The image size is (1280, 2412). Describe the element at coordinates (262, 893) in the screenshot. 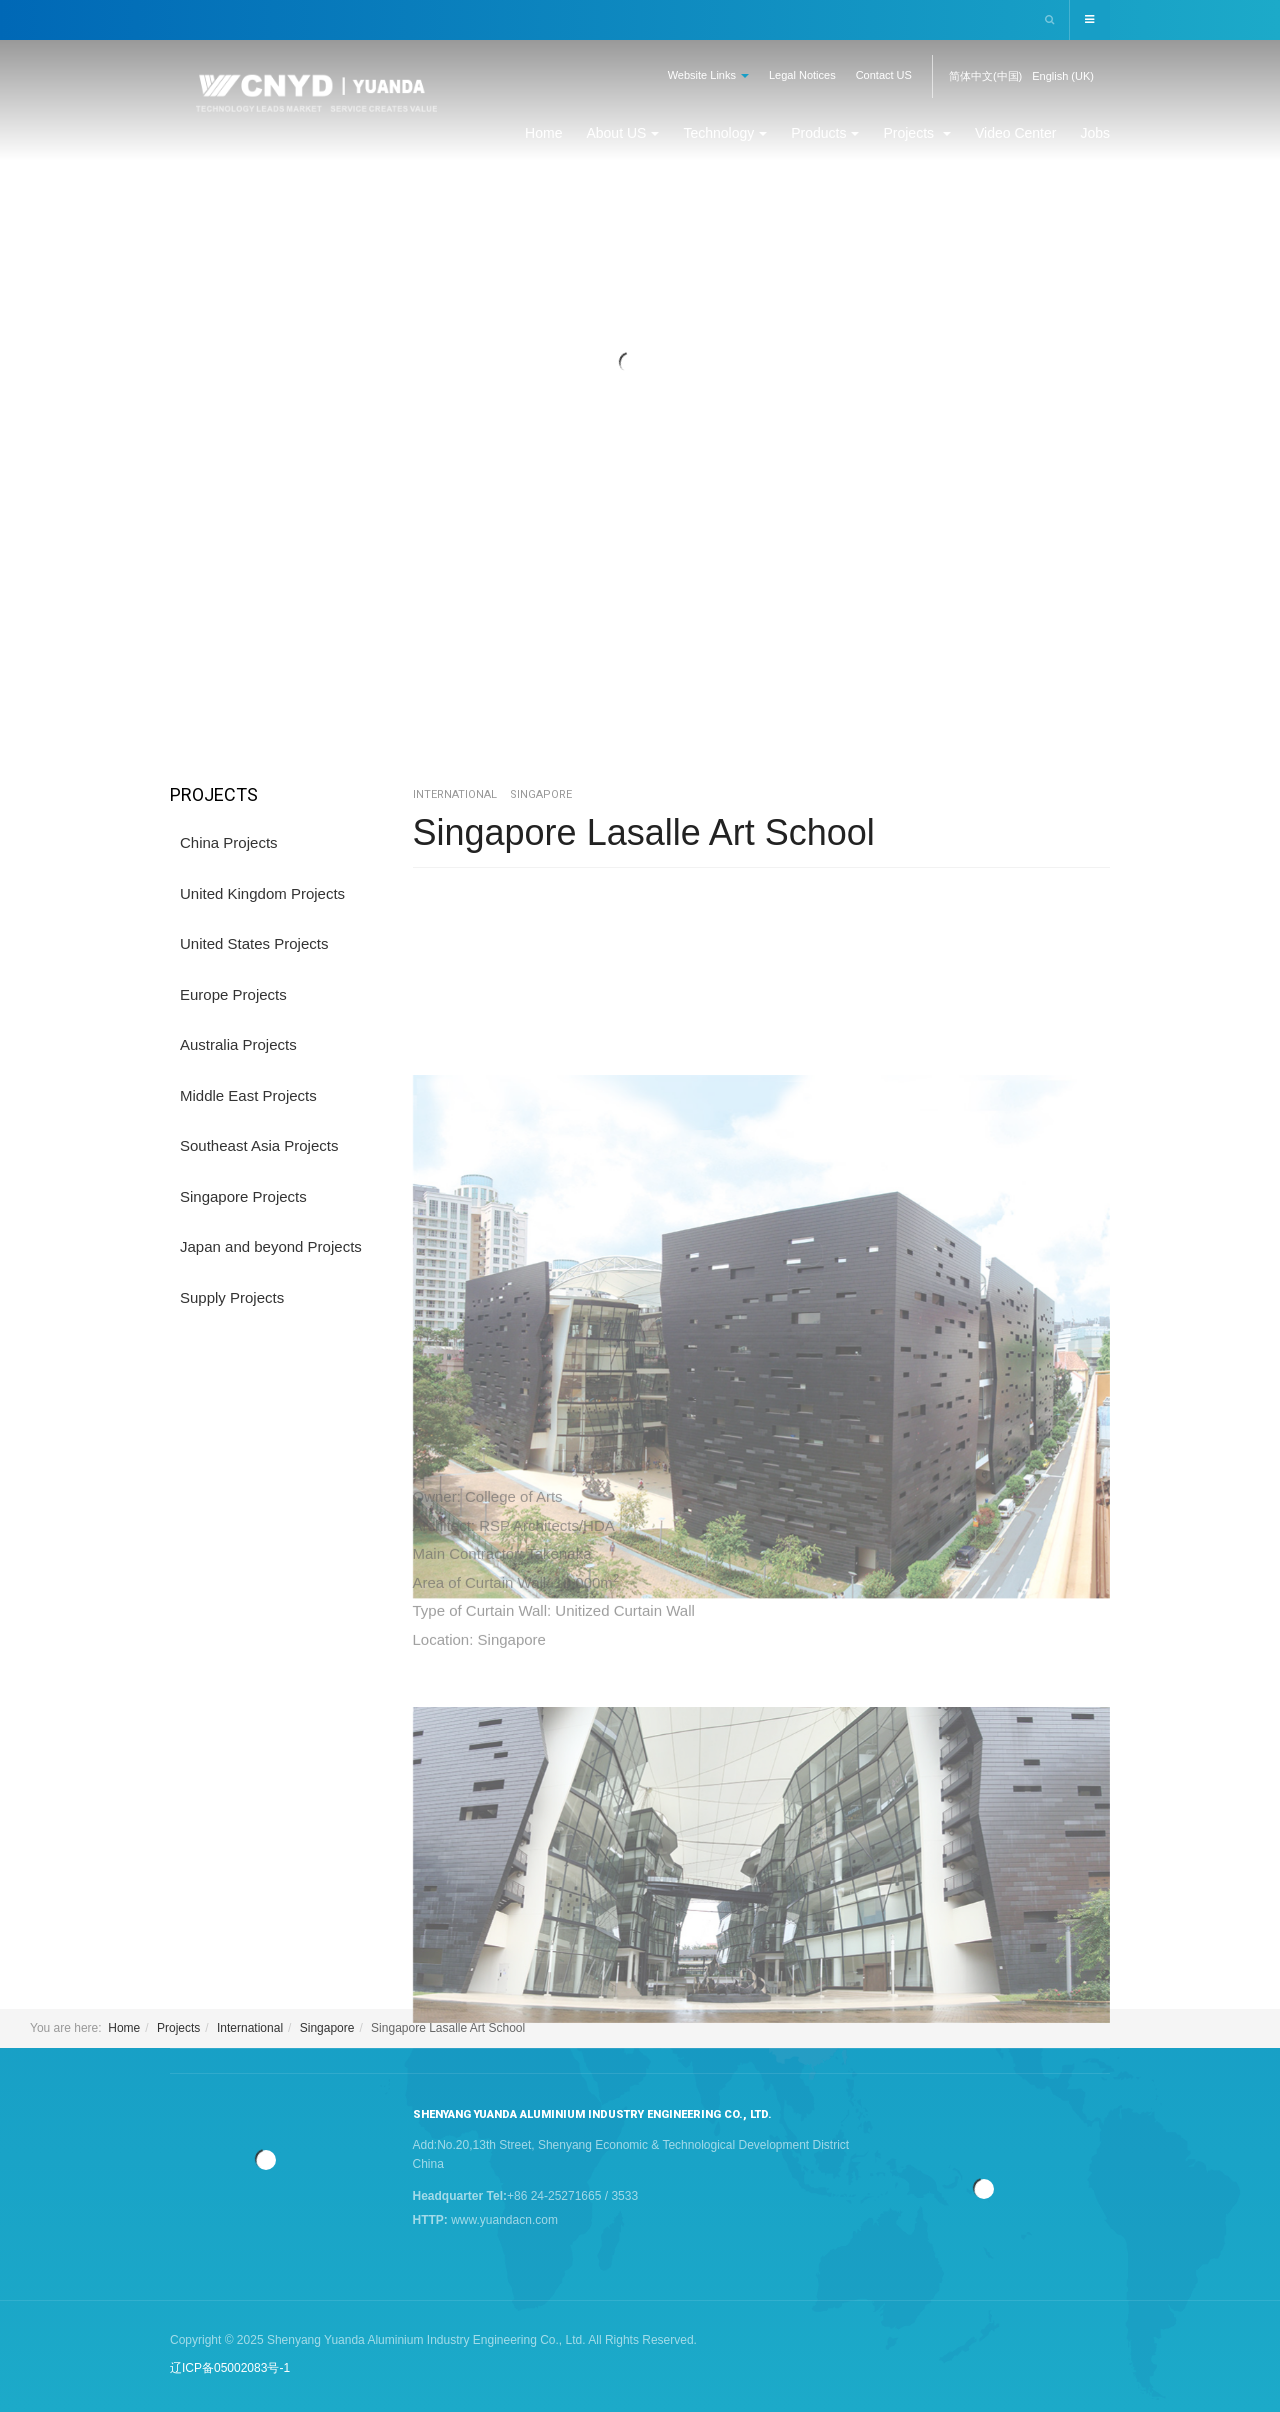

I see `United Kingdom Projects` at that location.